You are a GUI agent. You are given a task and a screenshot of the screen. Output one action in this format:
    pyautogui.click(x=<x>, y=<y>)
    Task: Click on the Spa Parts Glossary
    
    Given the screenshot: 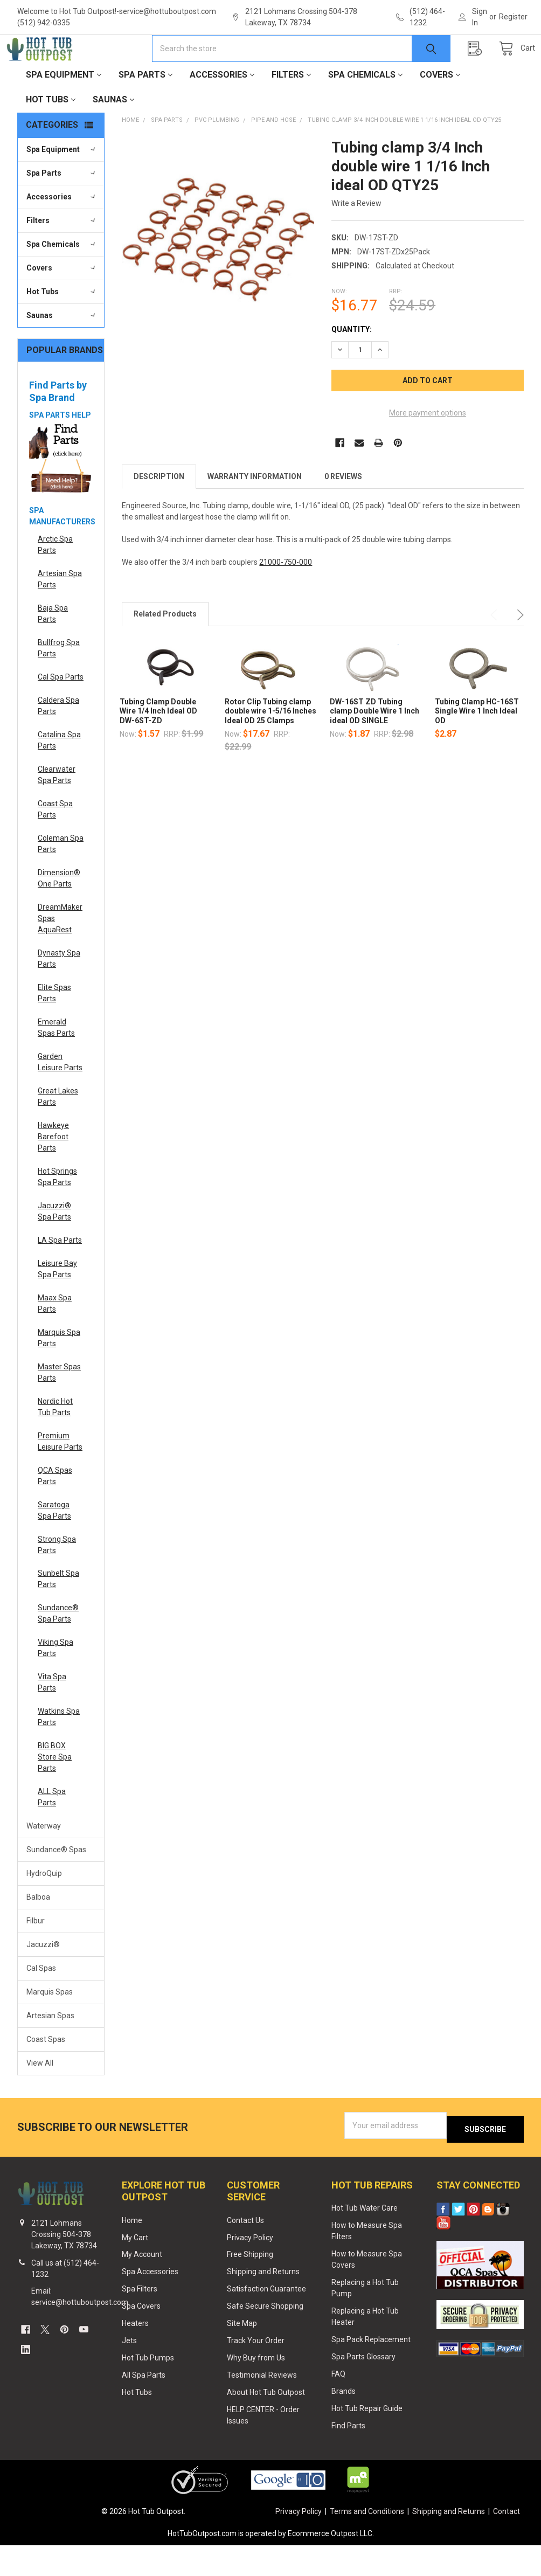 What is the action you would take?
    pyautogui.click(x=363, y=2387)
    